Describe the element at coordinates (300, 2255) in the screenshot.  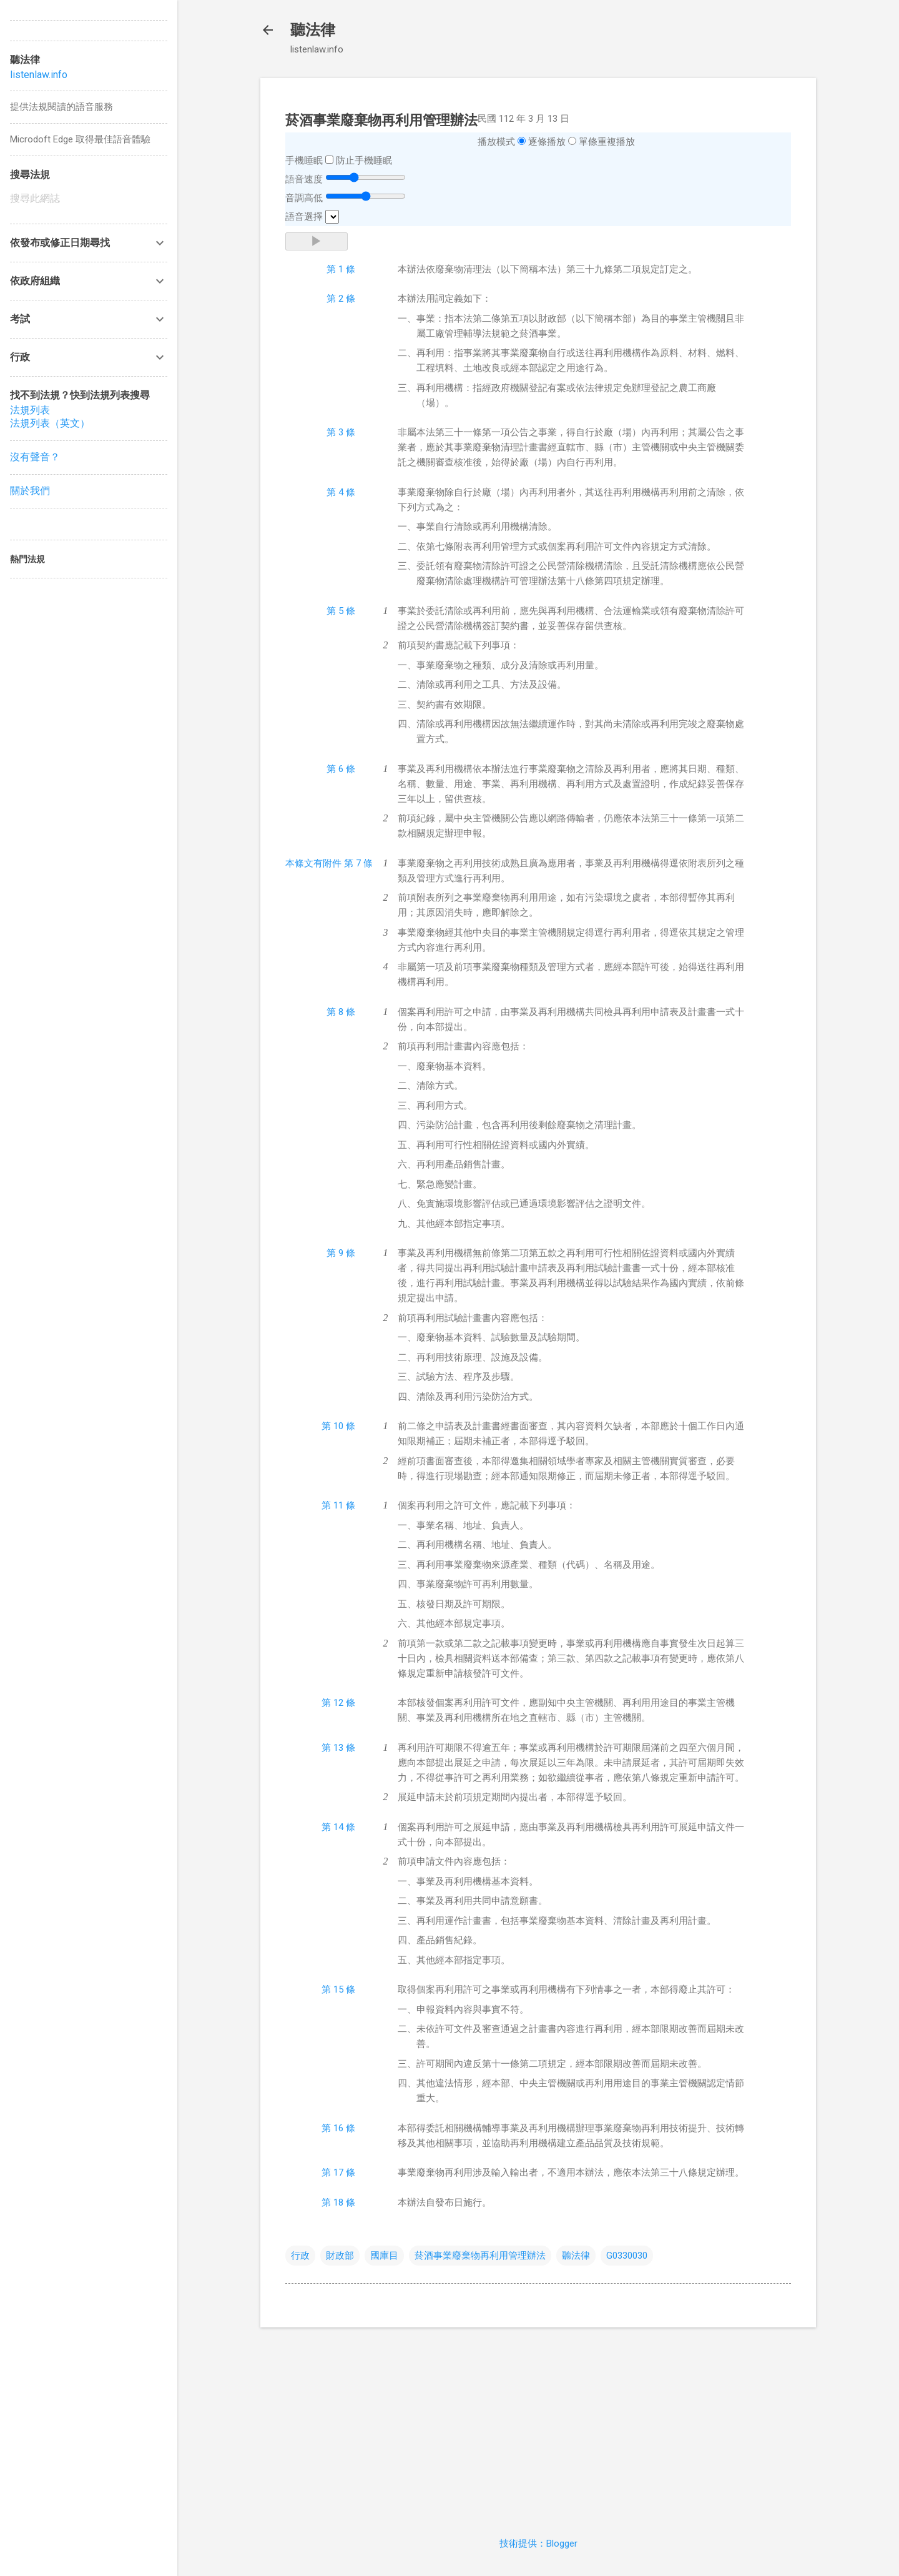
I see `行政` at that location.